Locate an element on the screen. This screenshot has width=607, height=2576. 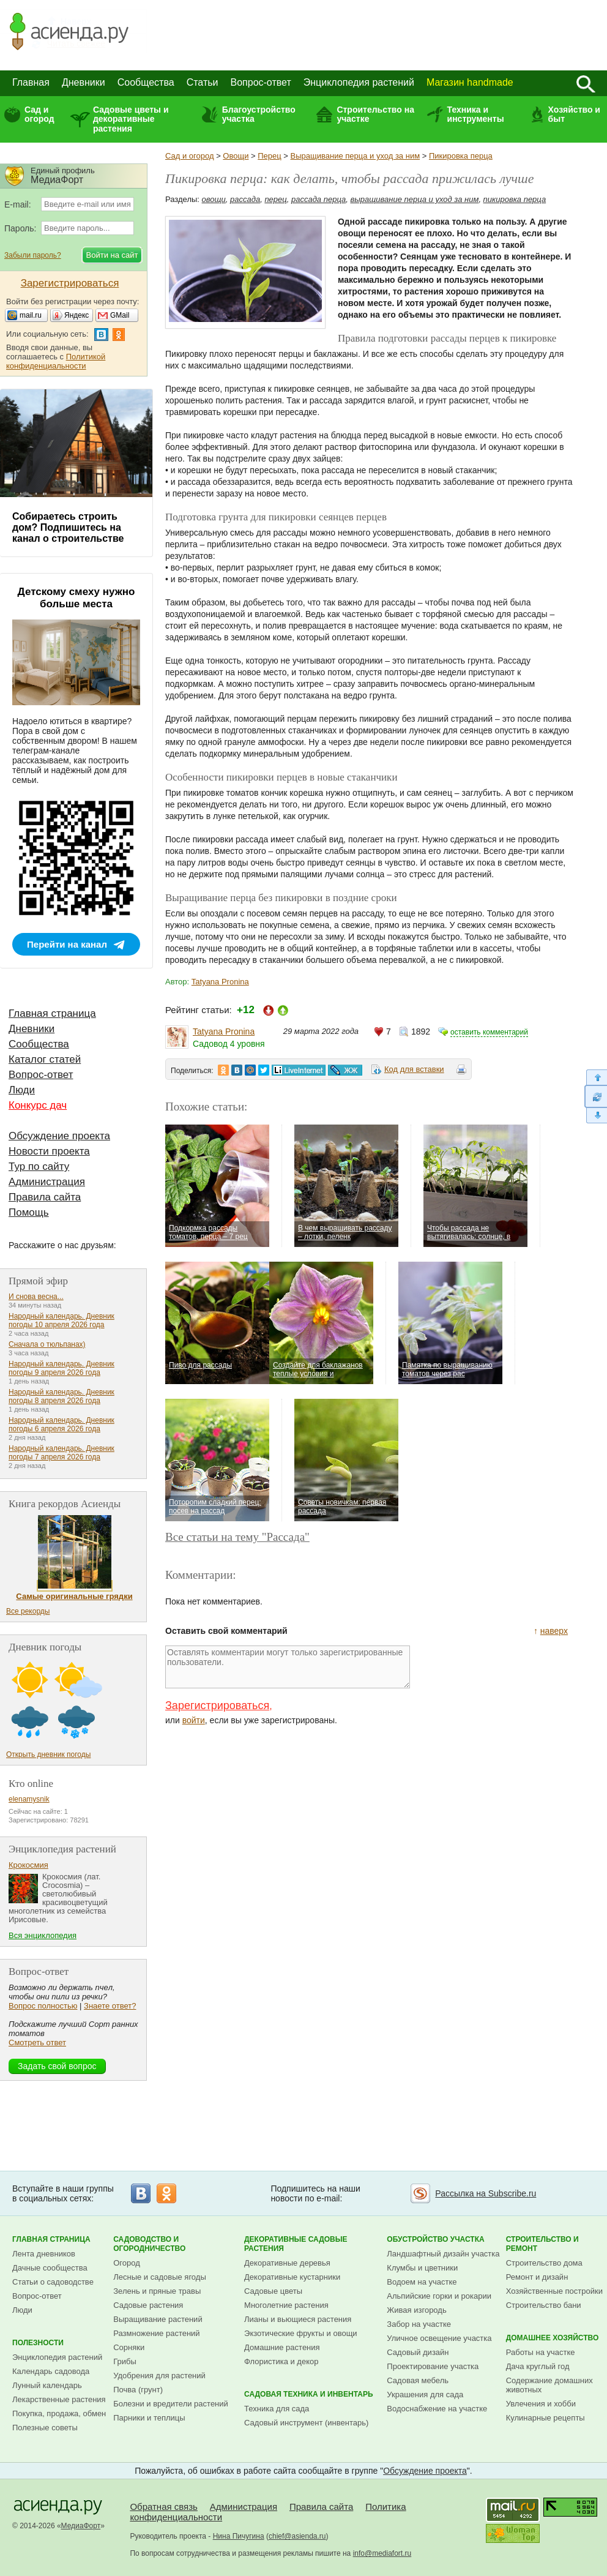
Покупка, продажа, обмен is located at coordinates (59, 2413).